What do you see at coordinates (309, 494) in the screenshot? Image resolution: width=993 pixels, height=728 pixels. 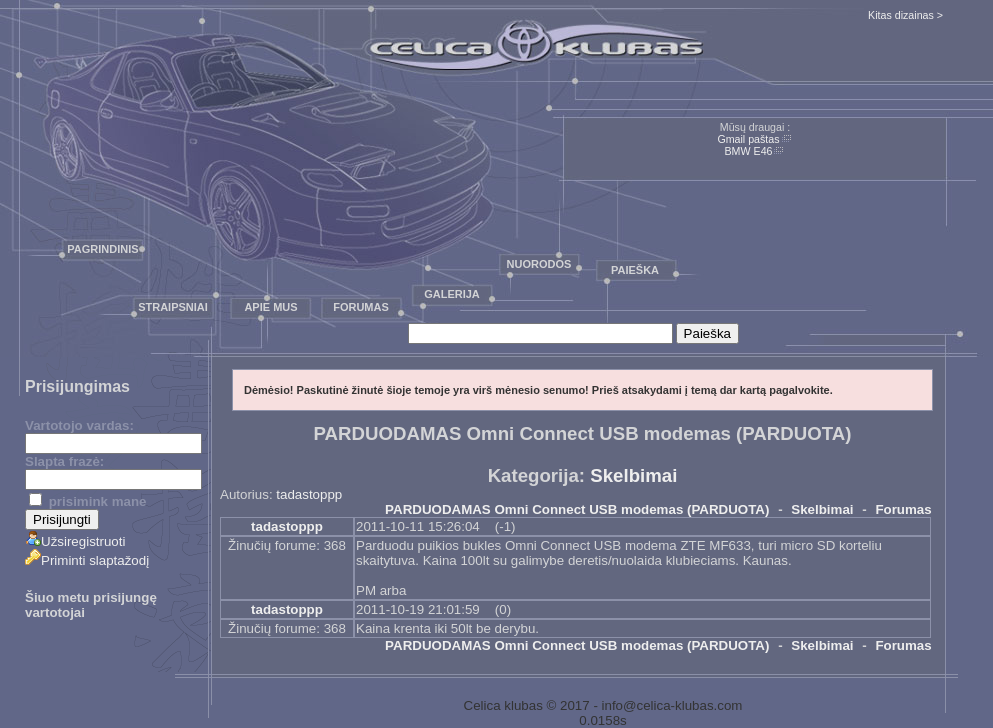 I see `tadastoppp` at bounding box center [309, 494].